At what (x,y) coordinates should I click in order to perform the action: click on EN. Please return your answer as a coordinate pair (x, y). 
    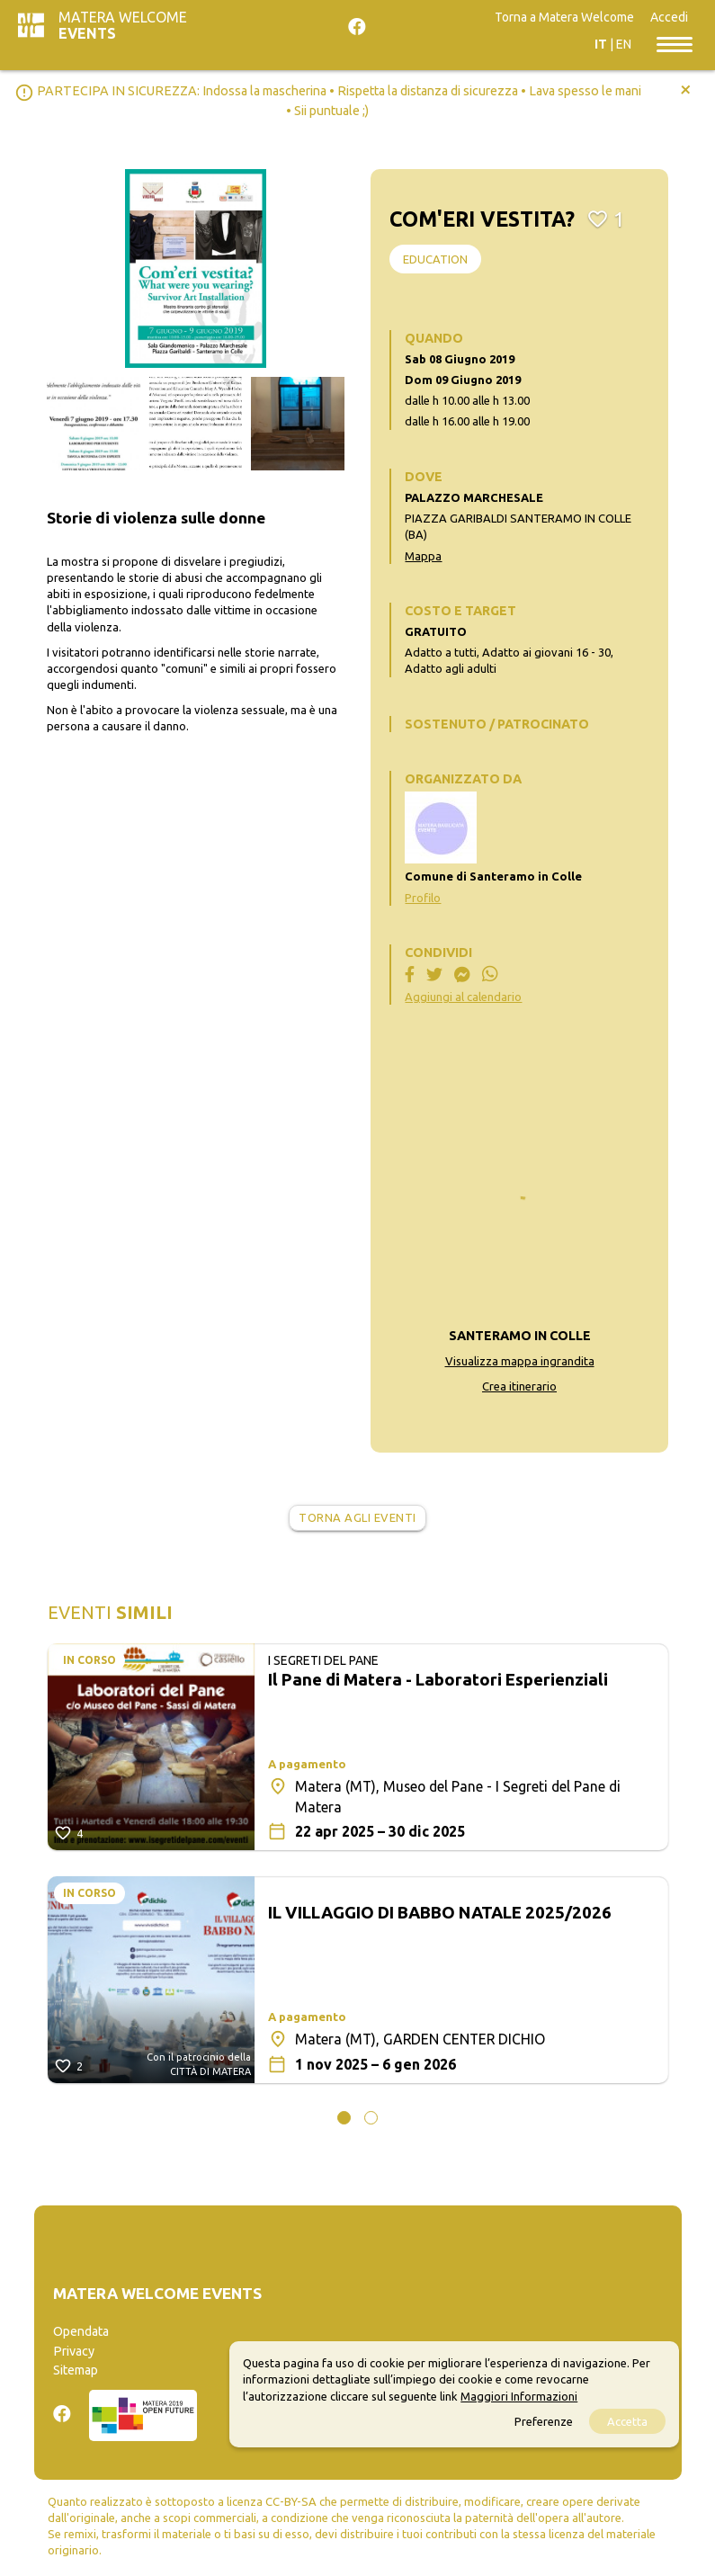
    Looking at the image, I should click on (623, 44).